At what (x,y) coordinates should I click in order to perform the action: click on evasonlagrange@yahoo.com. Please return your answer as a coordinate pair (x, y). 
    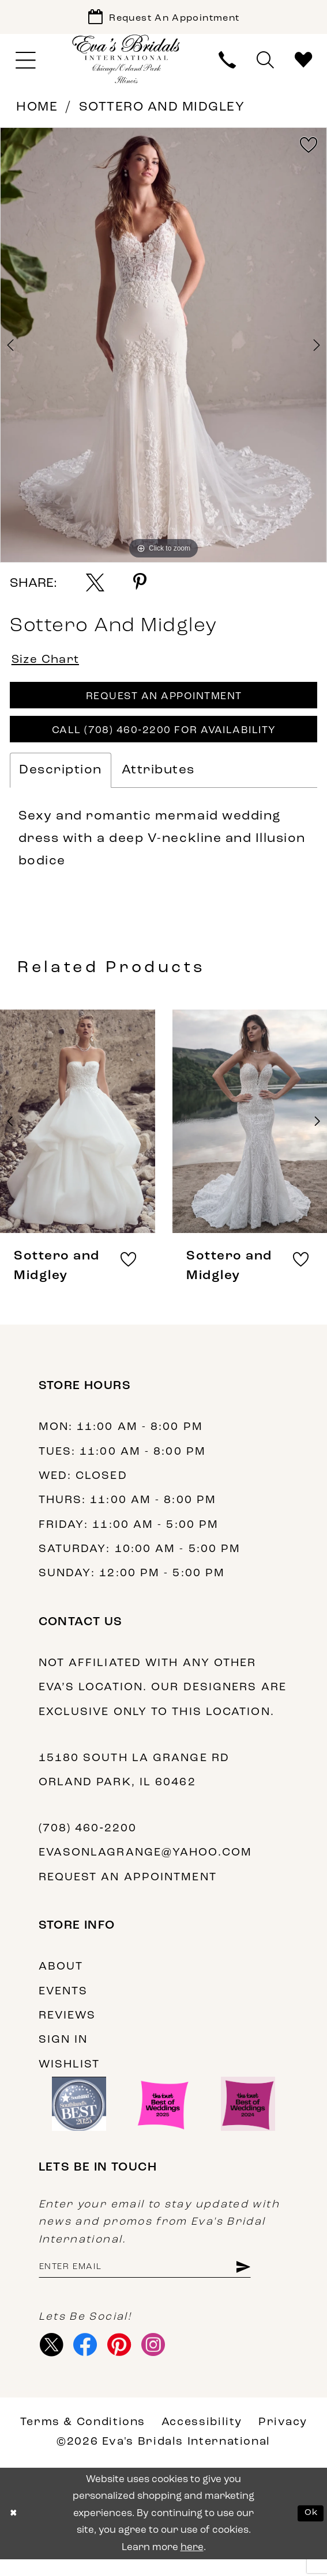
    Looking at the image, I should click on (145, 1865).